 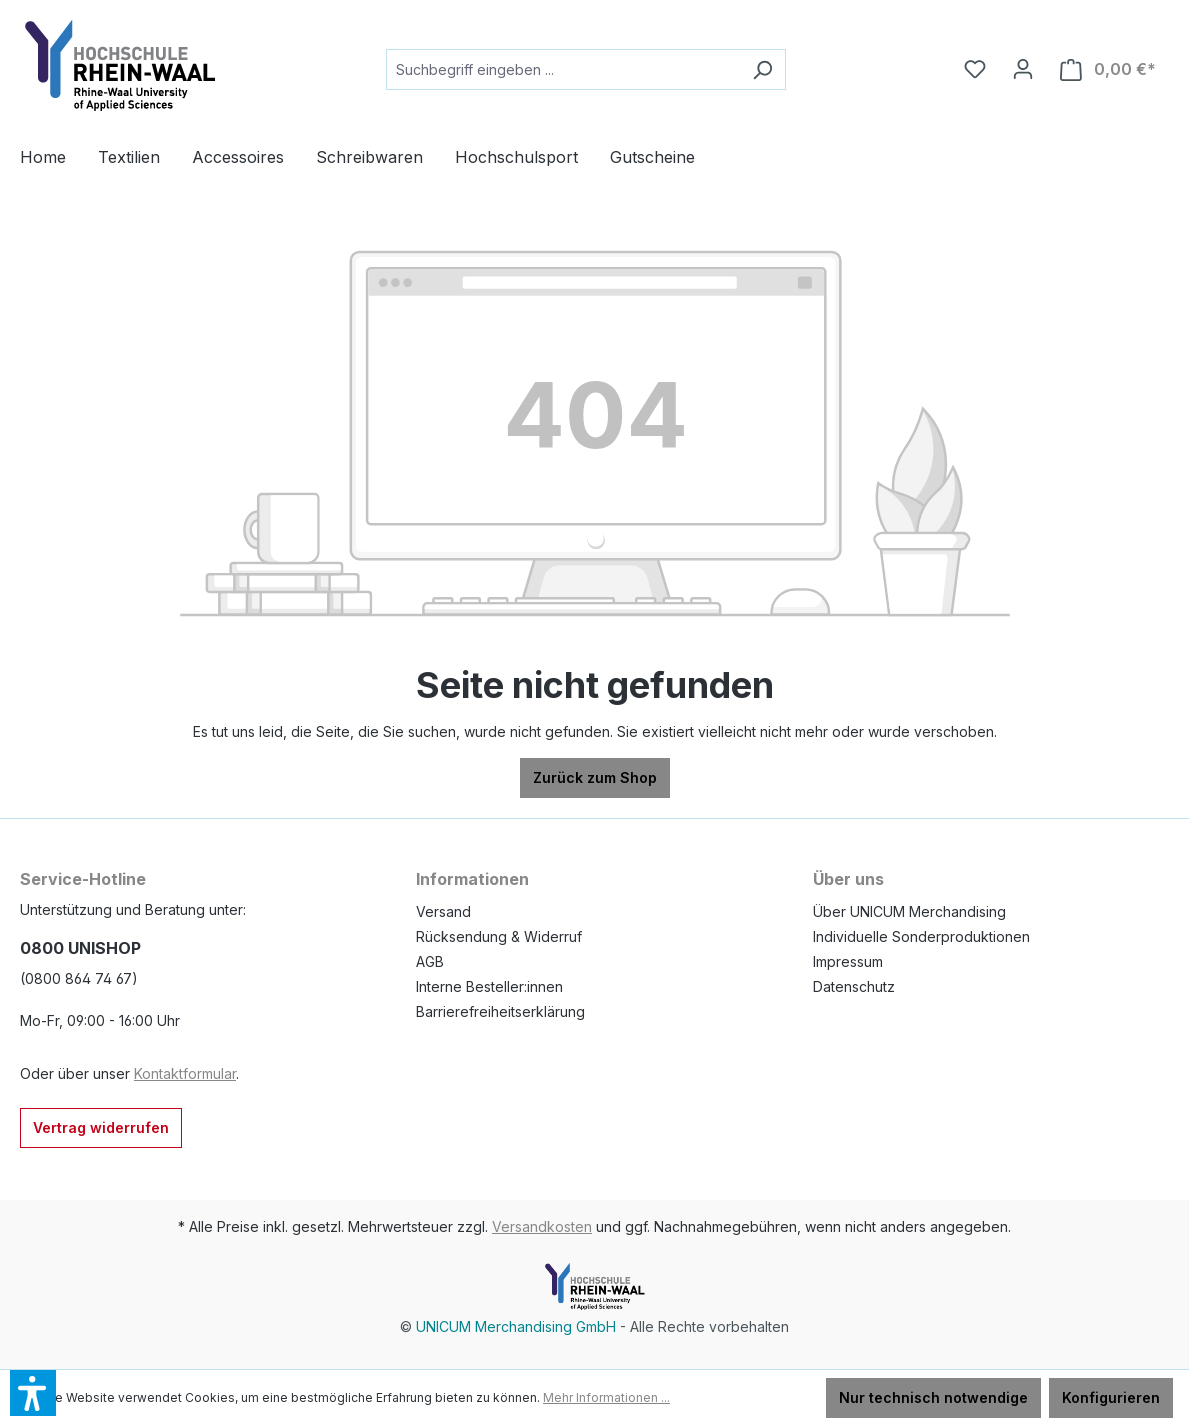 I want to click on Zurück zum Shop, so click(x=595, y=777).